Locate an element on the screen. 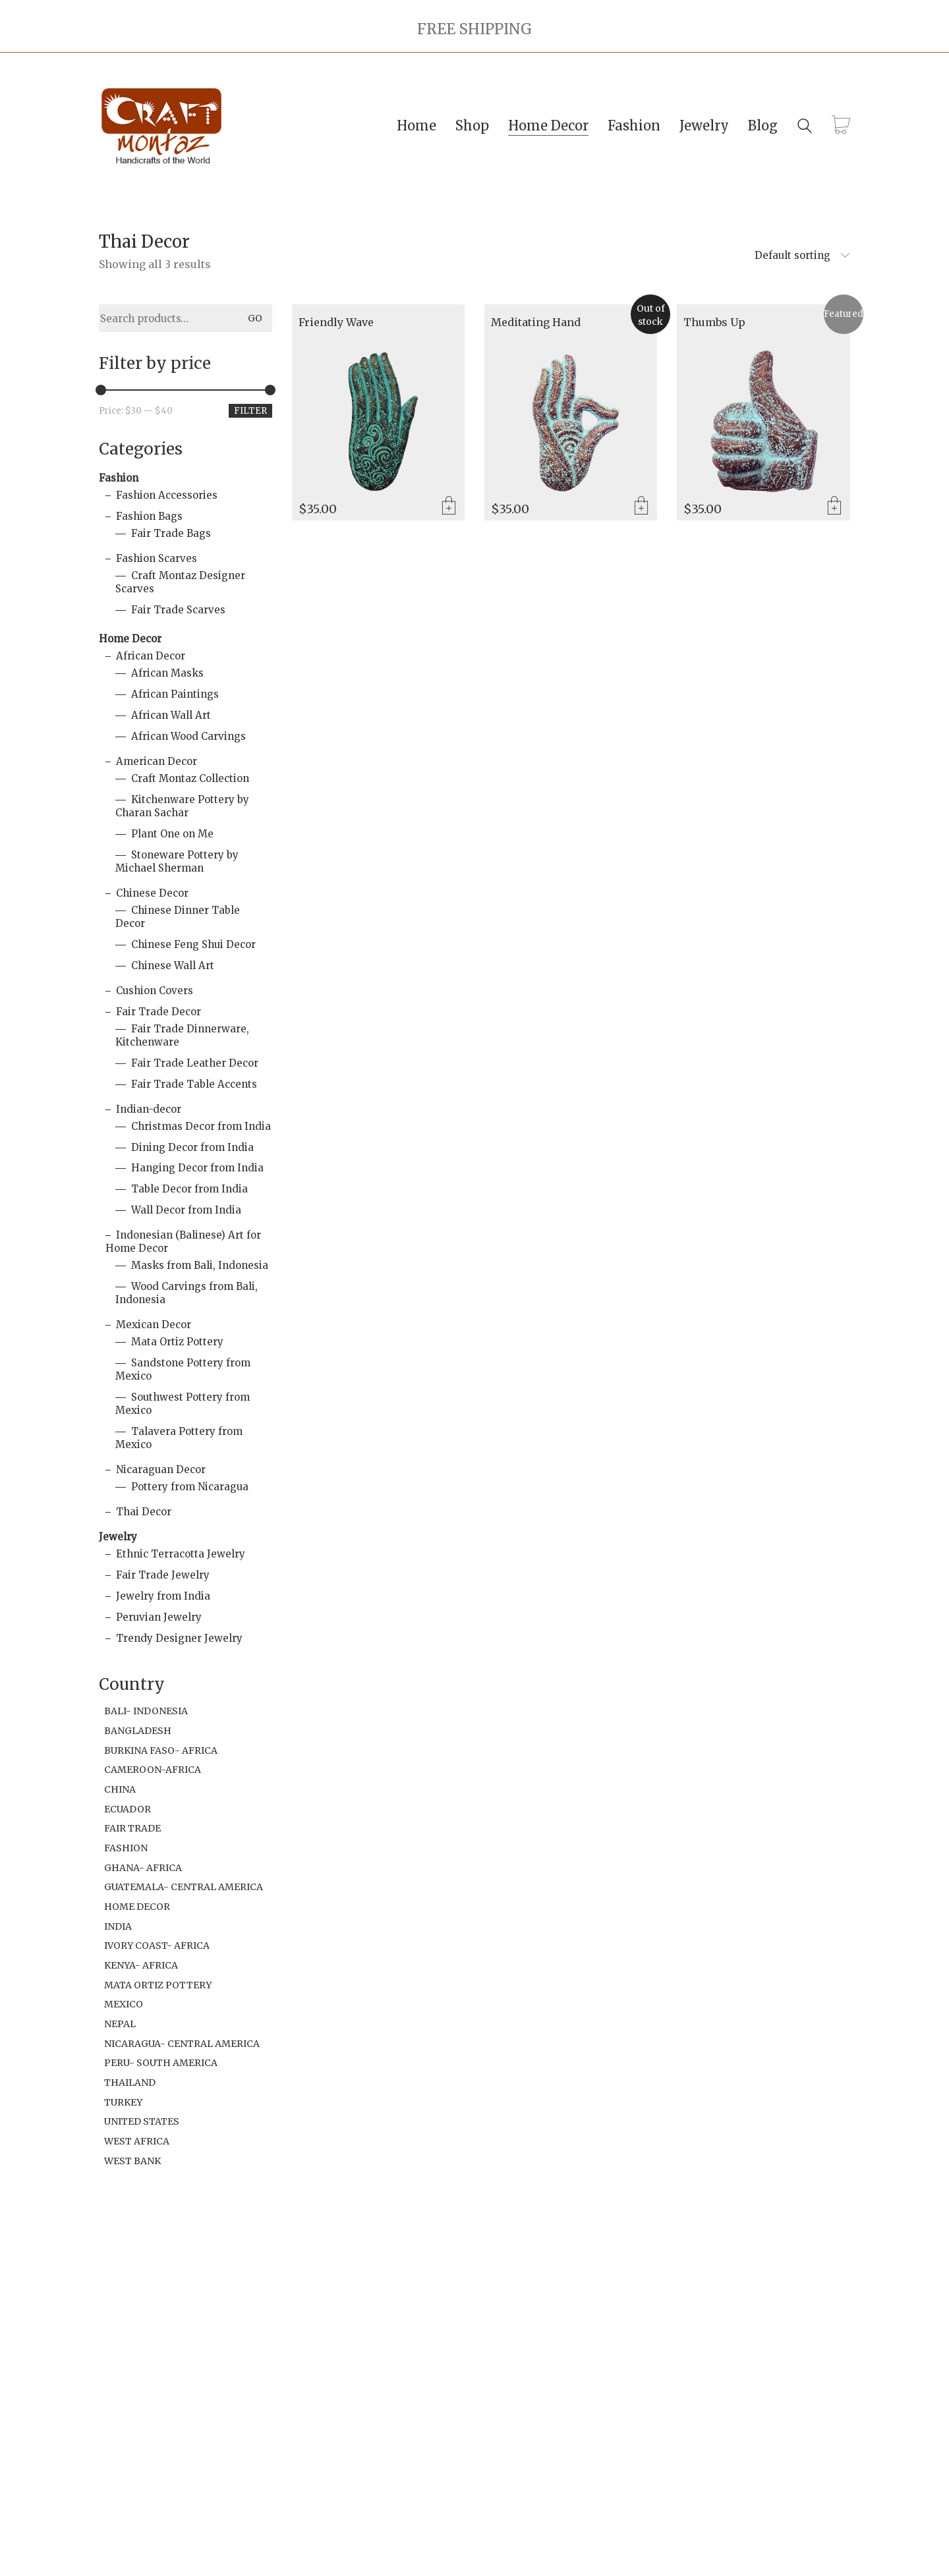 This screenshot has height=2576, width=949. Turkey [Turkey (3 items)] is located at coordinates (123, 2102).